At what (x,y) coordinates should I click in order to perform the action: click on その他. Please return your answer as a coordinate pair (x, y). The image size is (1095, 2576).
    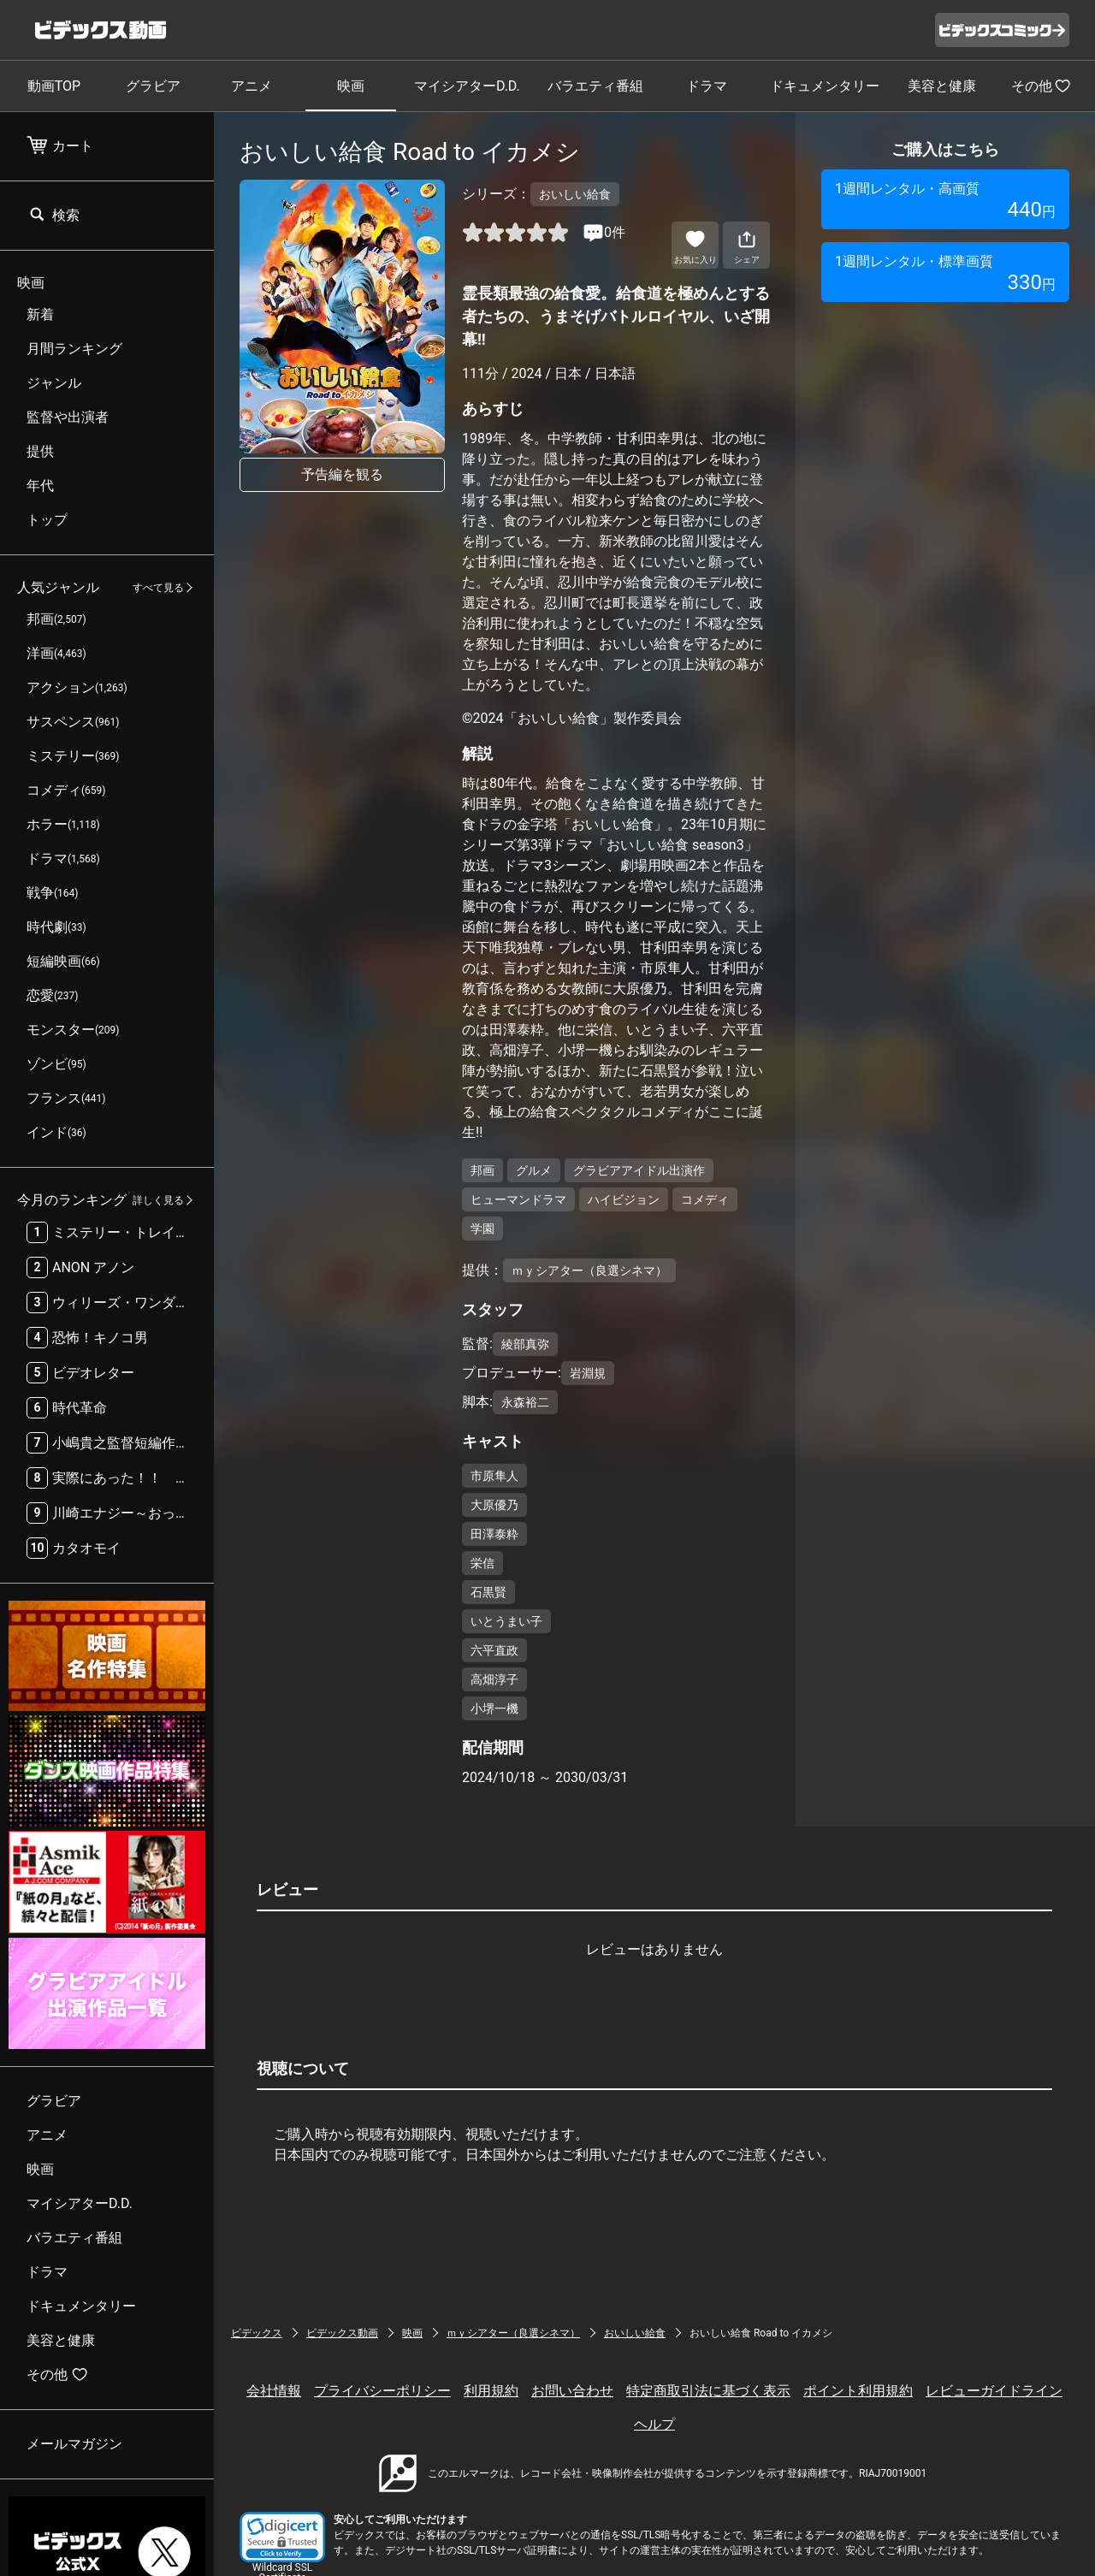
    Looking at the image, I should click on (1041, 85).